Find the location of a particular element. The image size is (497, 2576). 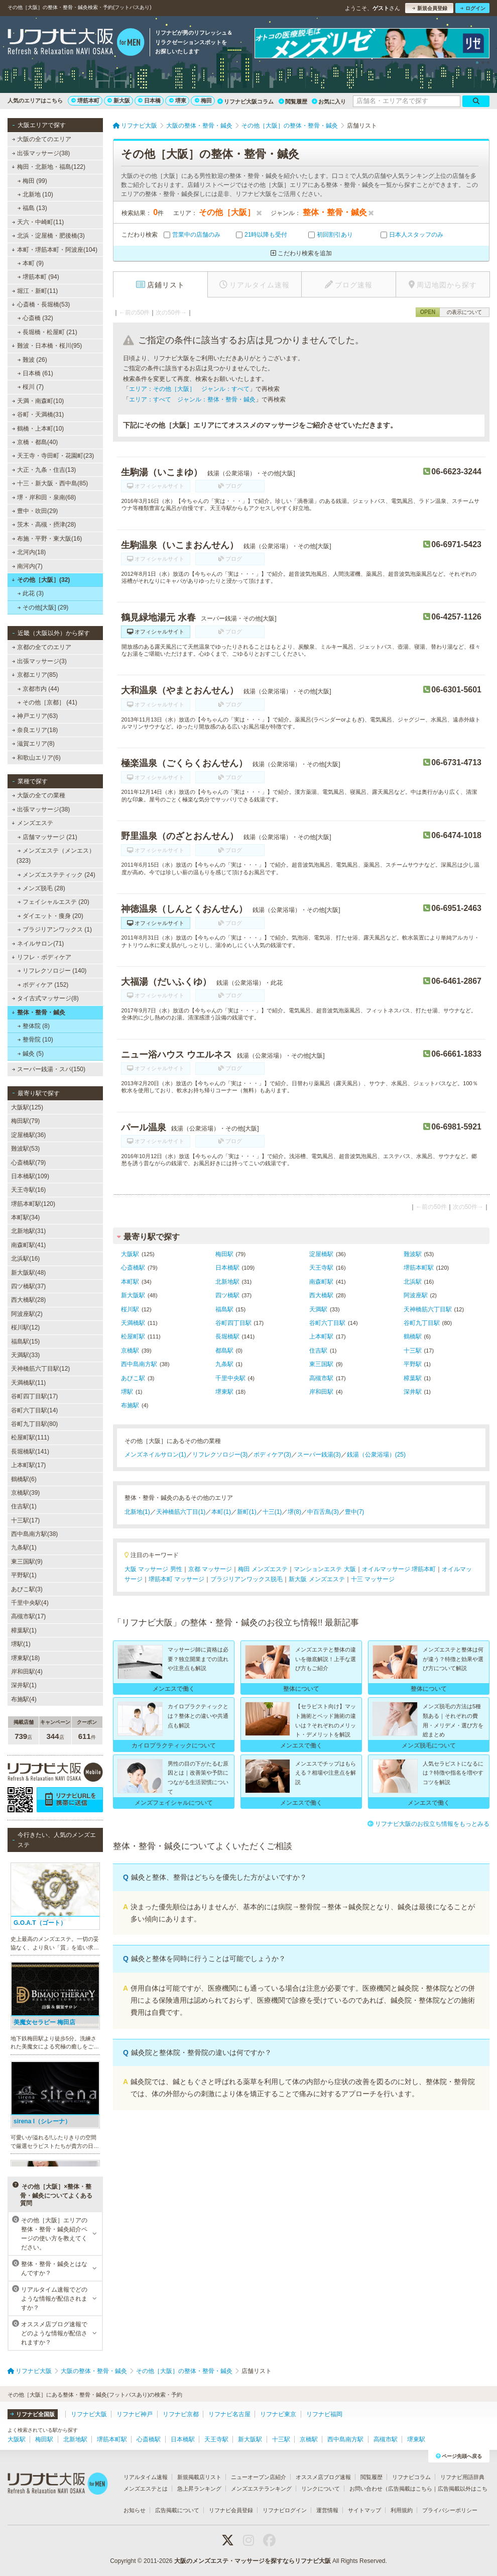

天六・中崎町(11) is located at coordinates (38, 222).